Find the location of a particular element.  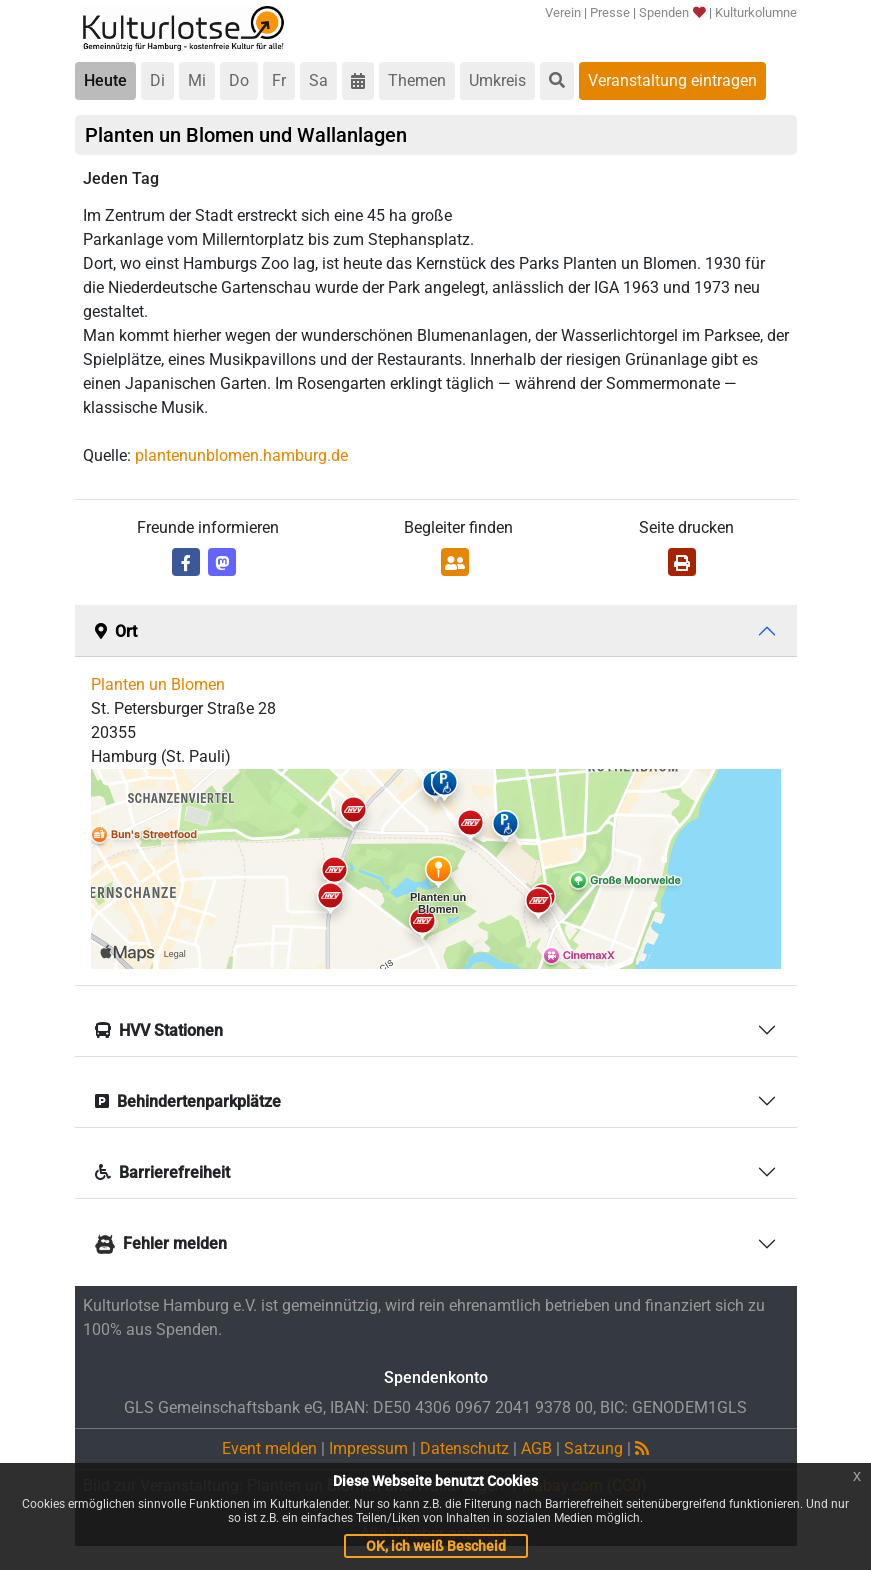

Kulturkolumne is located at coordinates (756, 12).